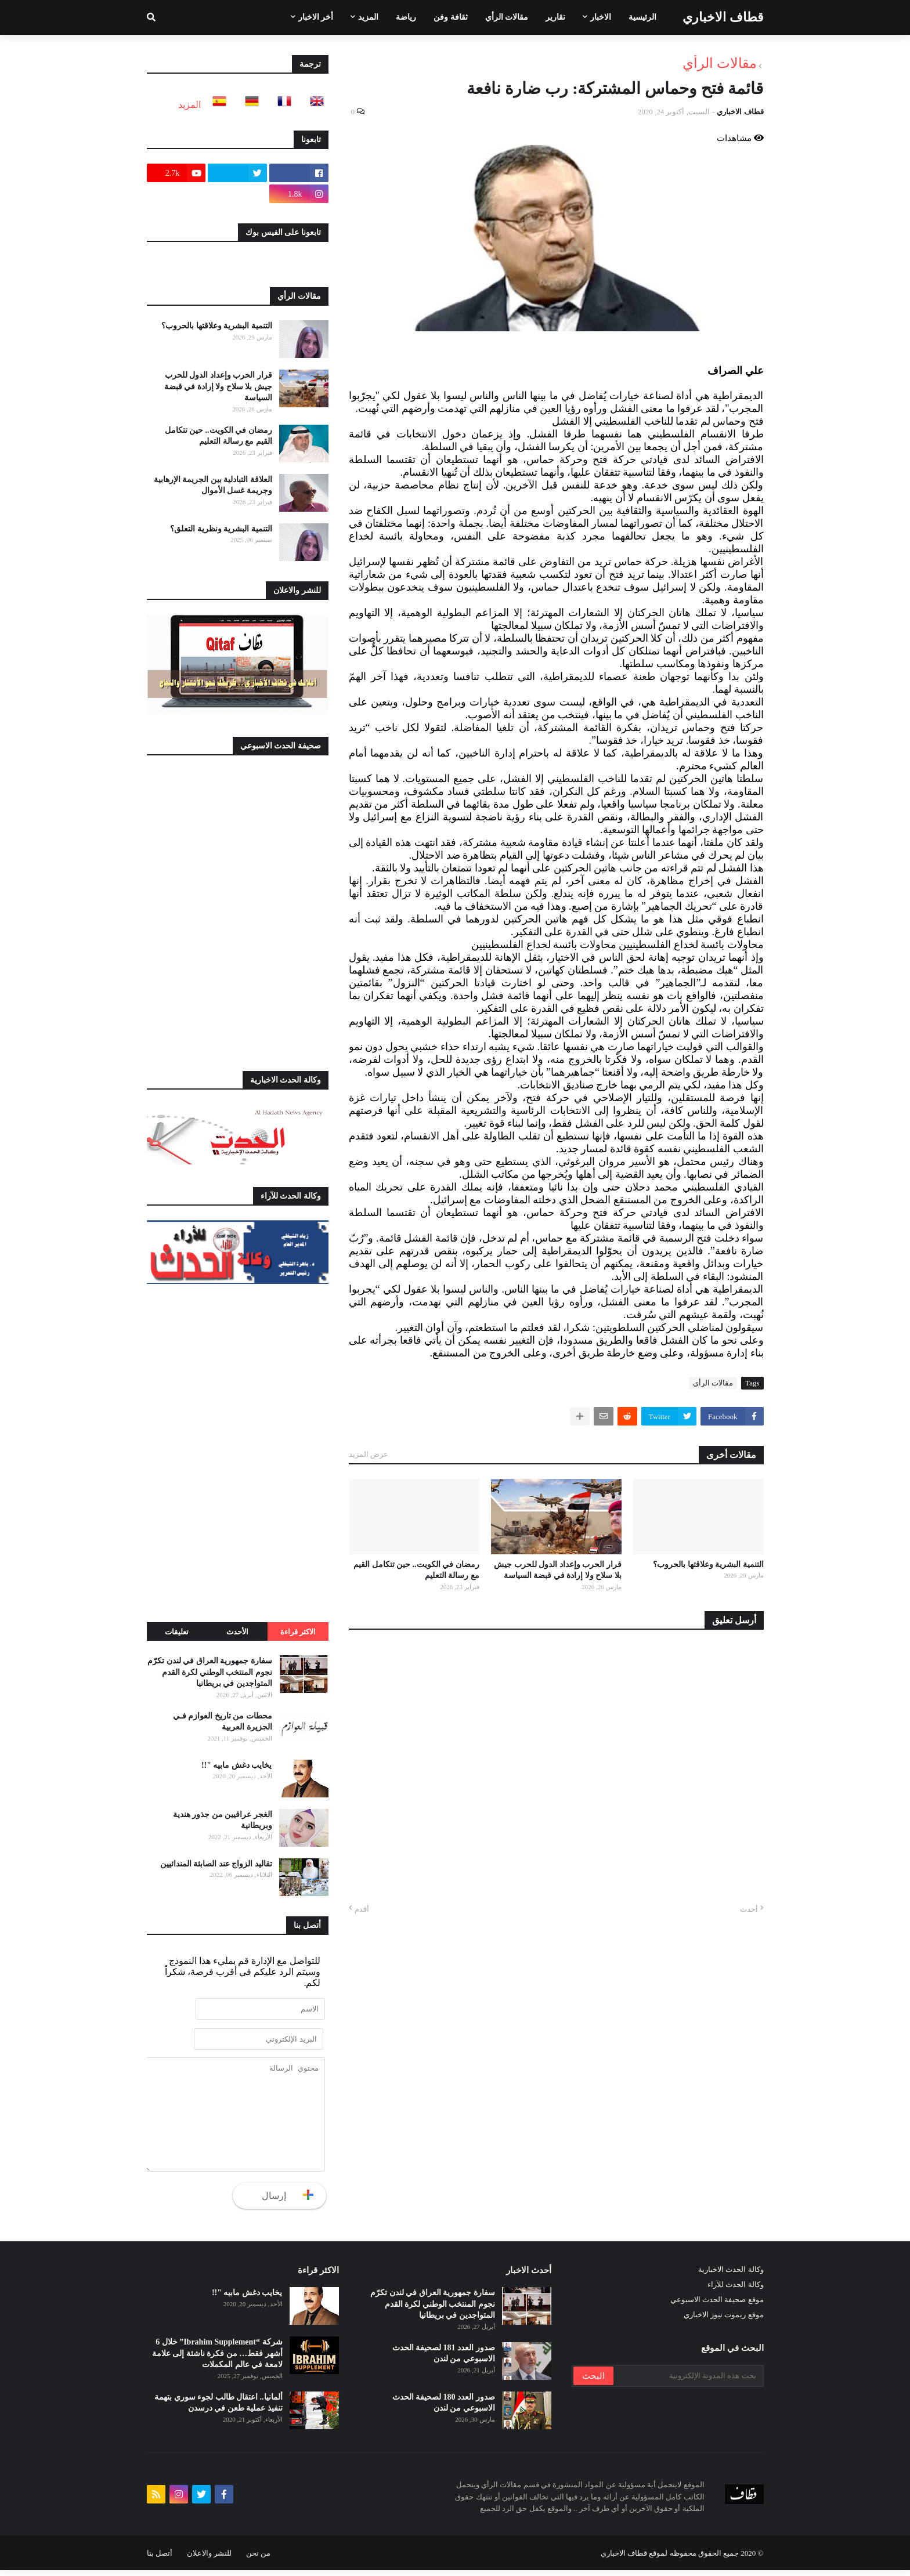 This screenshot has height=2576, width=910. Describe the element at coordinates (731, 2275) in the screenshot. I see `وكالة الحدث الاخبارية` at that location.